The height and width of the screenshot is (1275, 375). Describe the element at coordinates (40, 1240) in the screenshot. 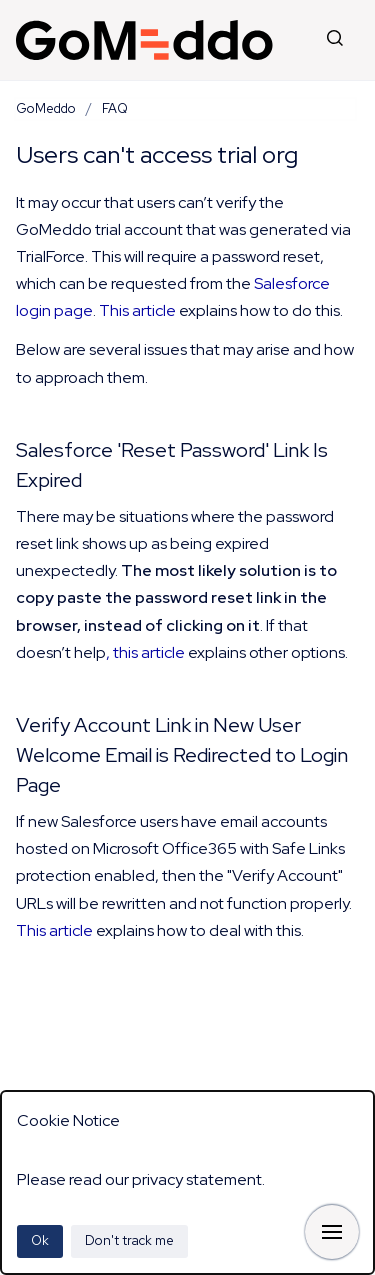

I see `Ok` at that location.